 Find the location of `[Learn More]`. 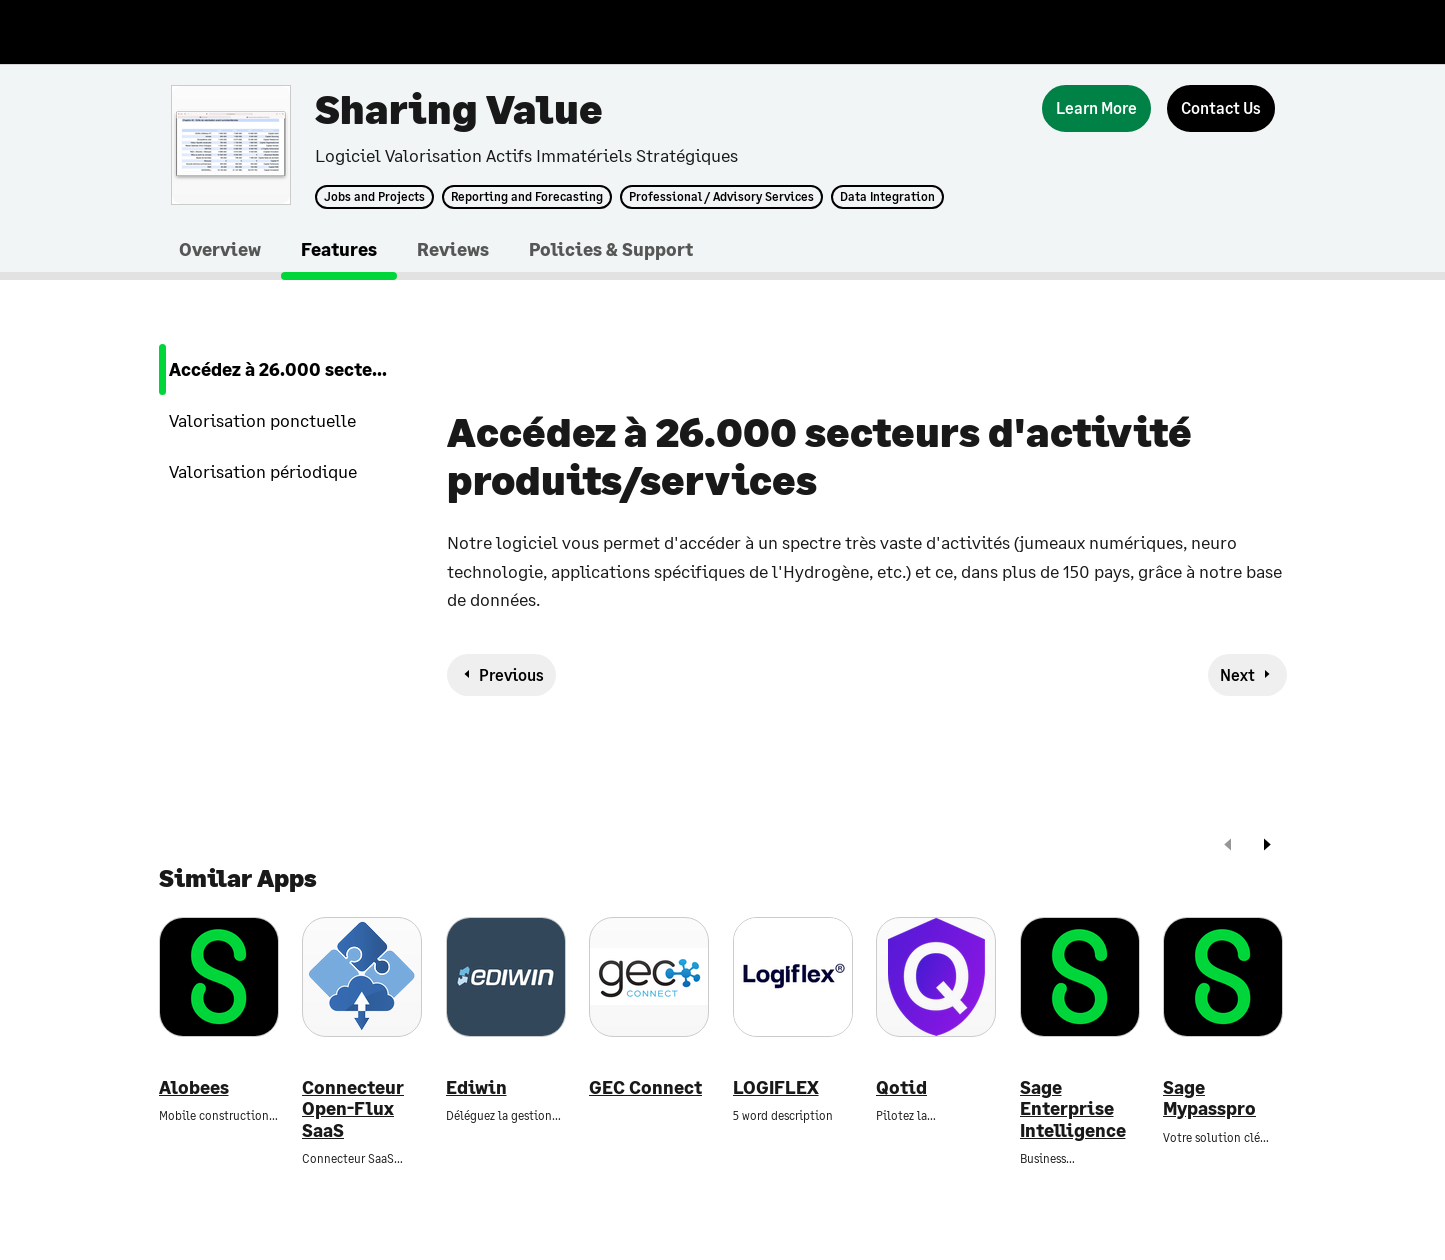

[Learn More] is located at coordinates (1096, 108).